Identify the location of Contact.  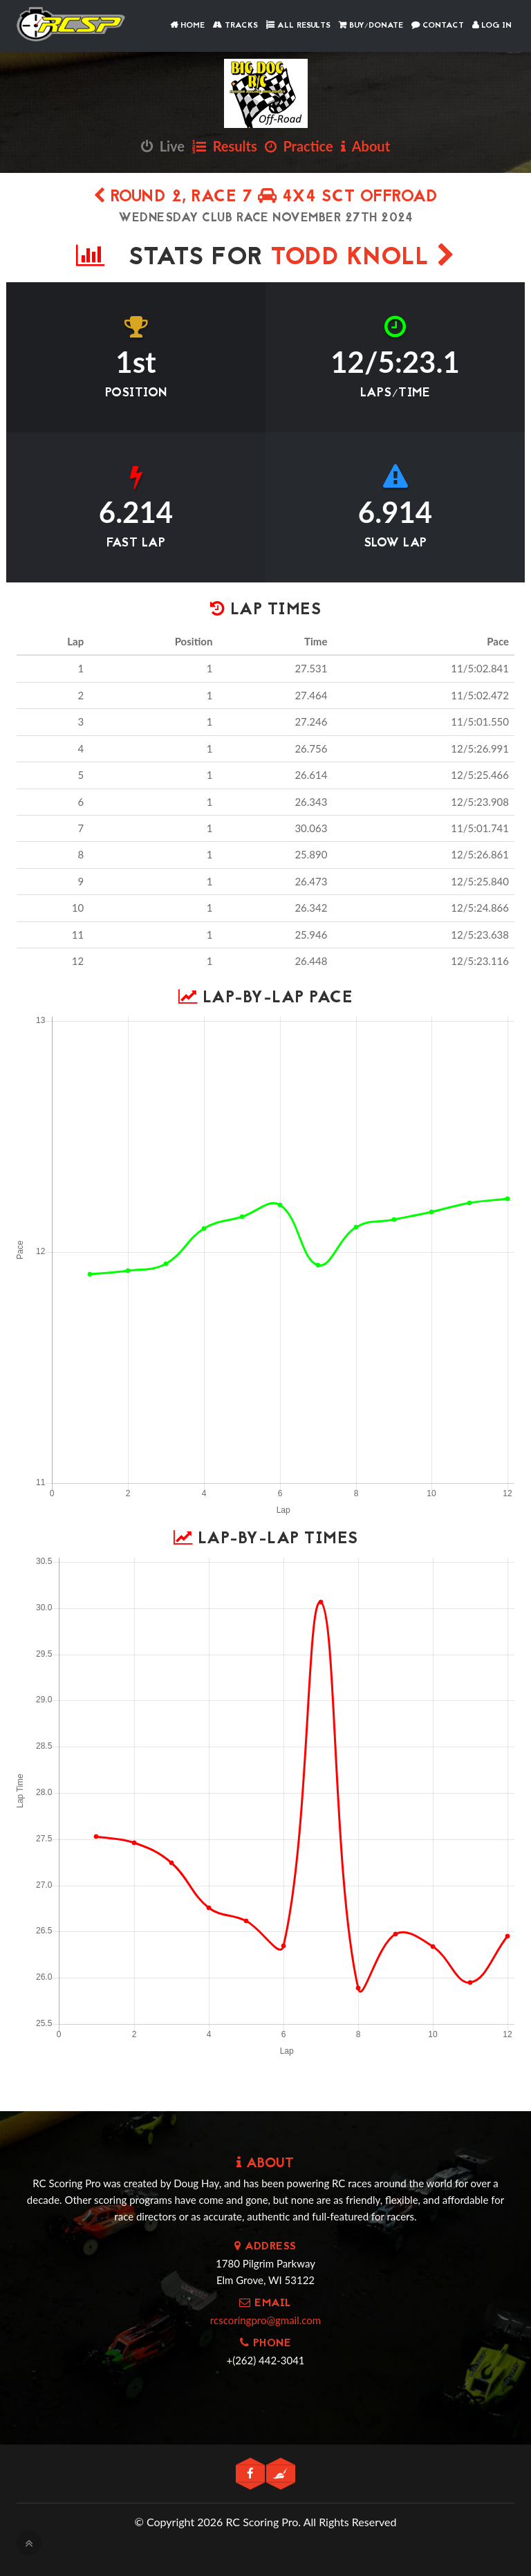
(437, 25).